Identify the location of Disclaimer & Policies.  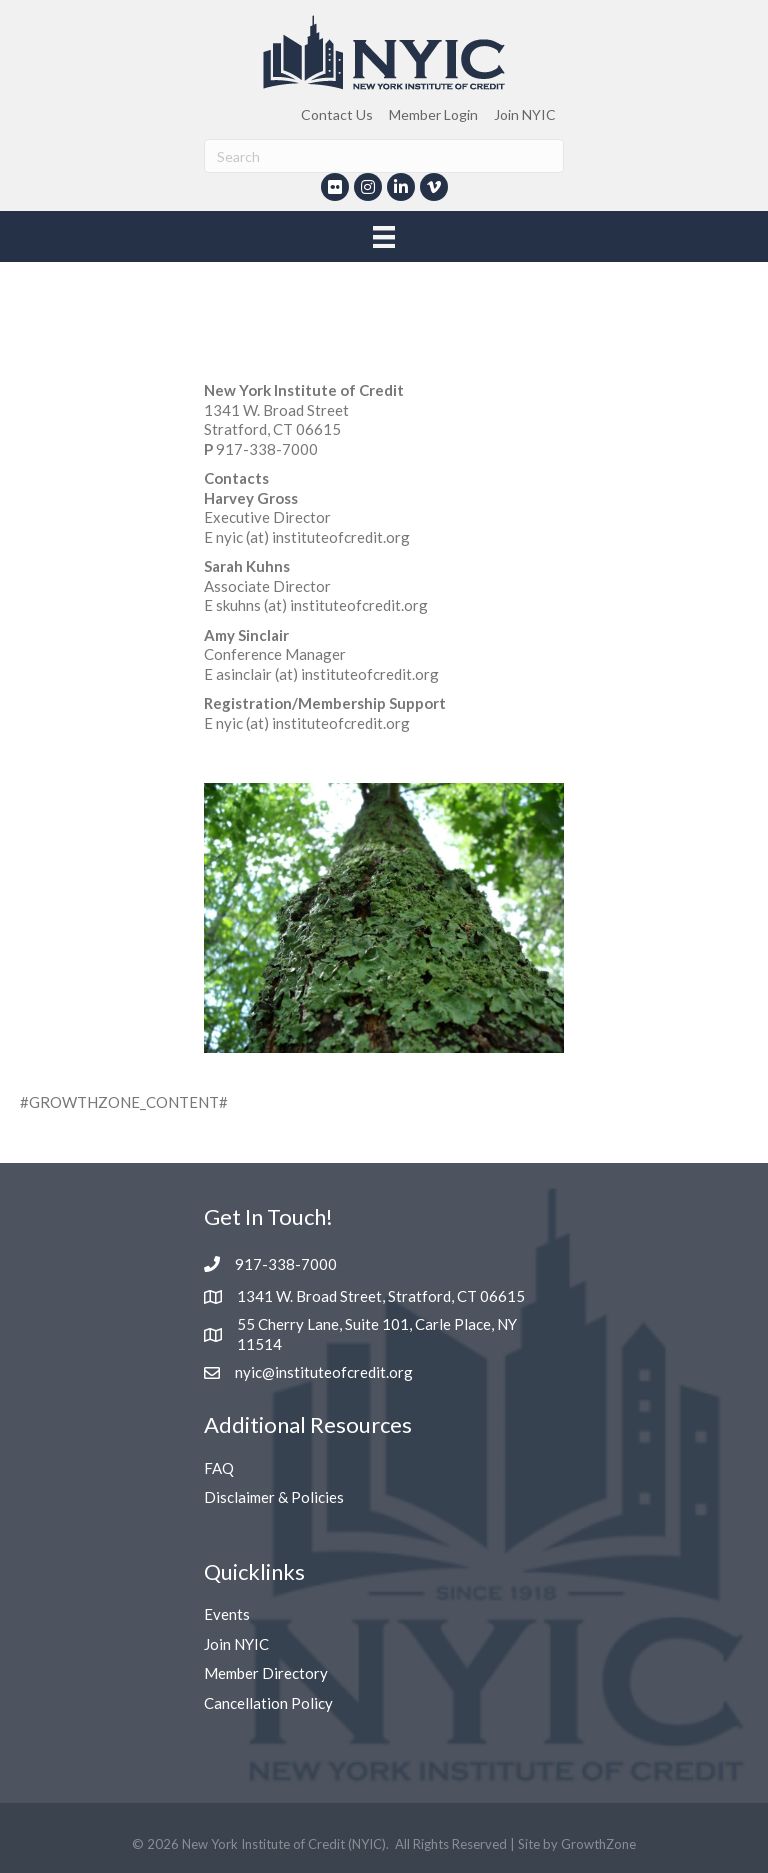
(274, 1497).